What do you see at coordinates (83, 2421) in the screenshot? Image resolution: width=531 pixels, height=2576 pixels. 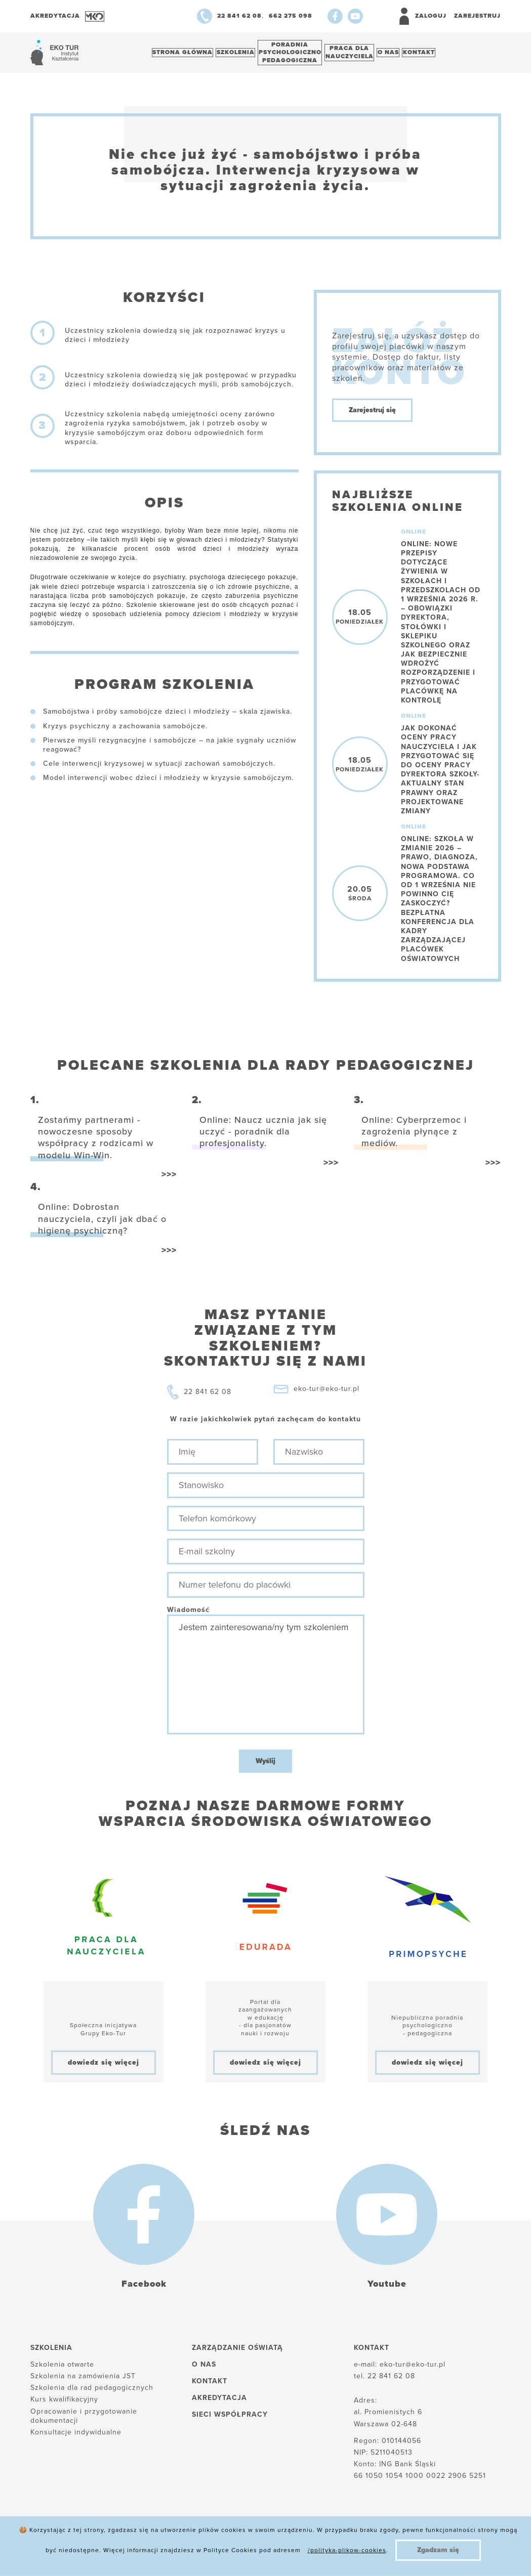 I see `Opracowanie i przygotowanie dokumentacji` at bounding box center [83, 2421].